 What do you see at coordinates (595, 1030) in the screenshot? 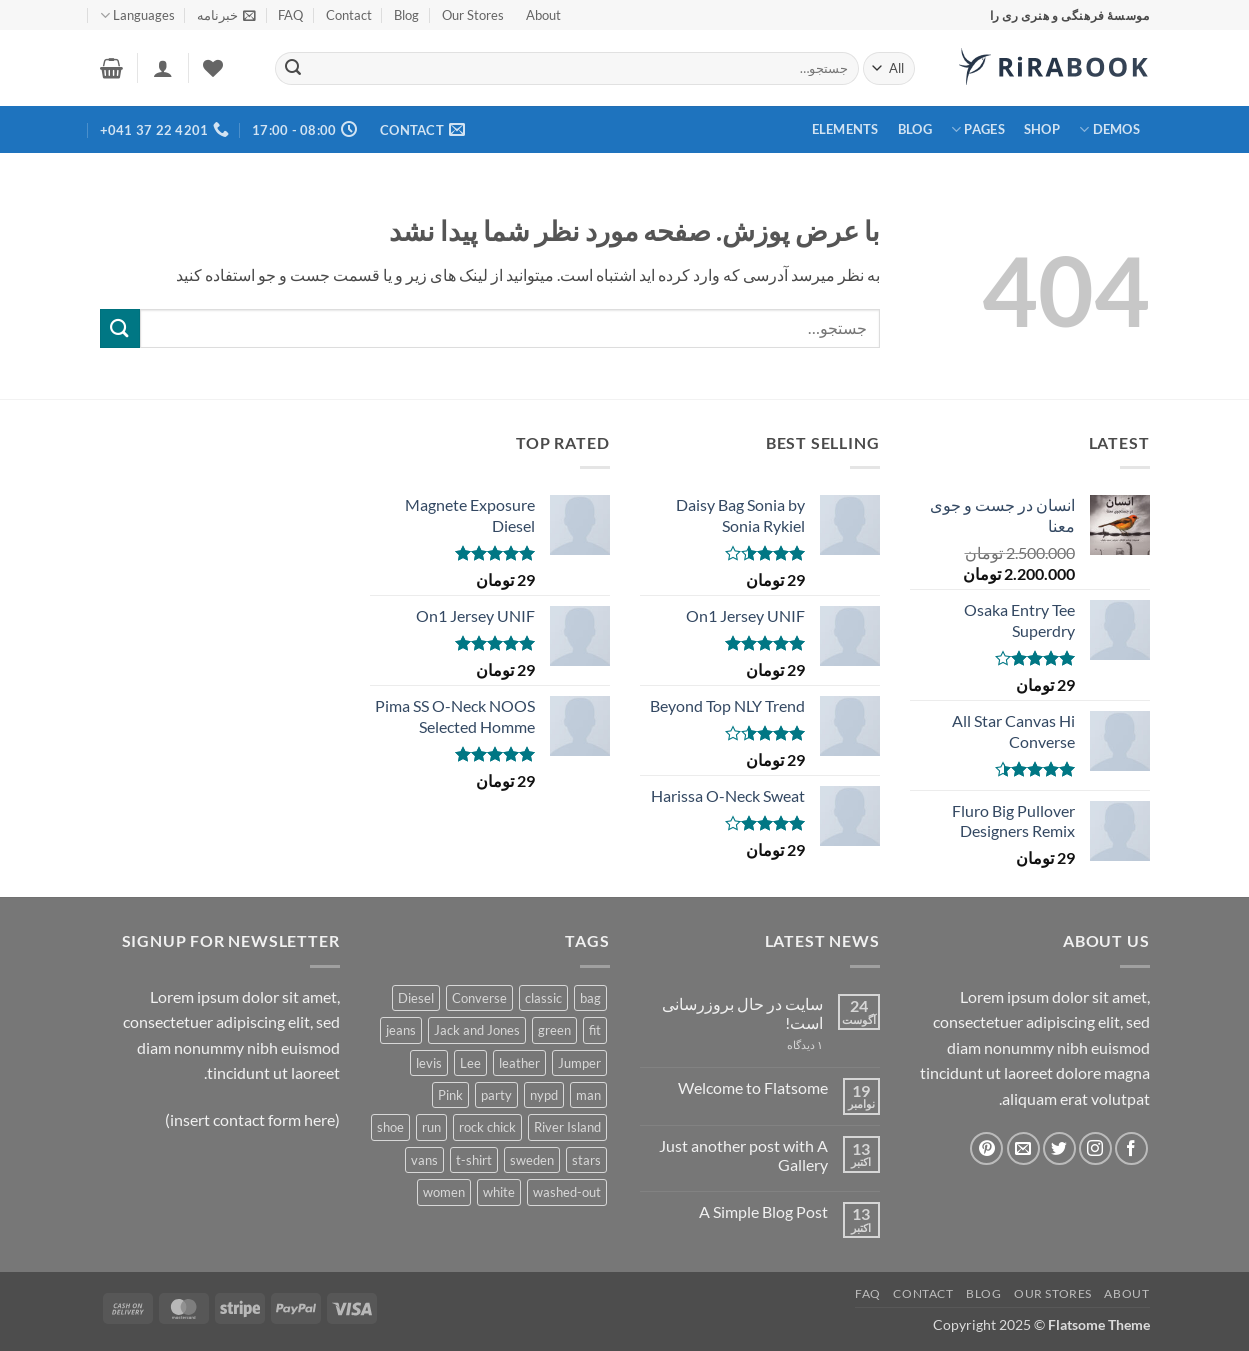
I see `fit [fit (1 محصولات)]` at bounding box center [595, 1030].